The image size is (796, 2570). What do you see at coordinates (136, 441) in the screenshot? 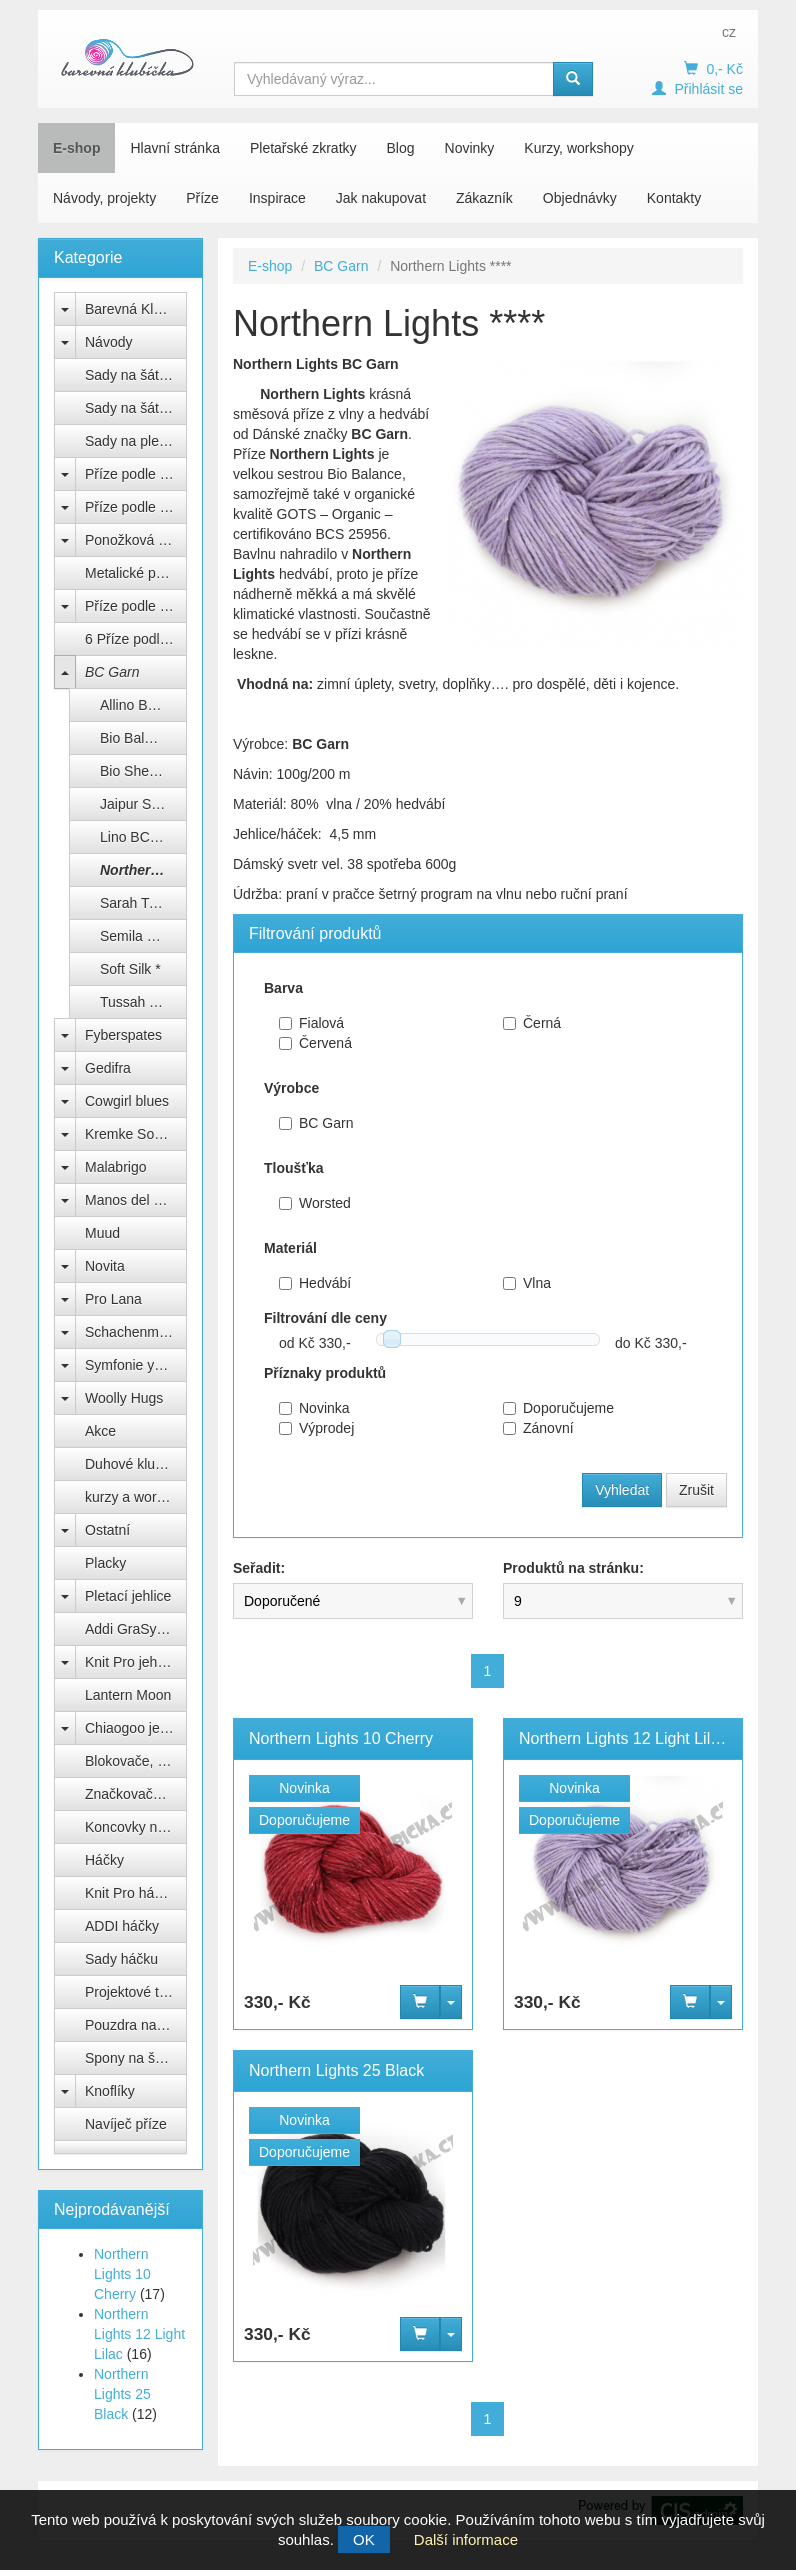
I see `Sady na pletenou čepici Natali` at bounding box center [136, 441].